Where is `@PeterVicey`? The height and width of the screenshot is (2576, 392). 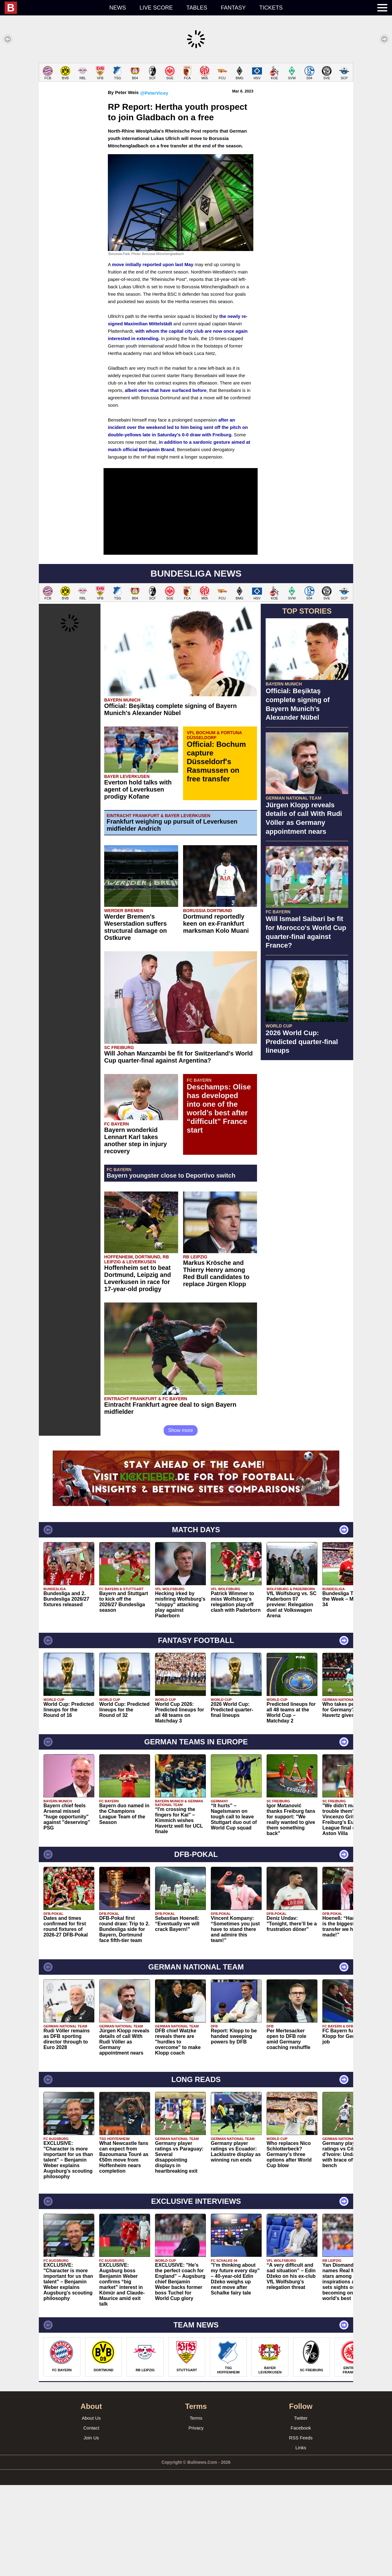
@PeterVicey is located at coordinates (154, 184).